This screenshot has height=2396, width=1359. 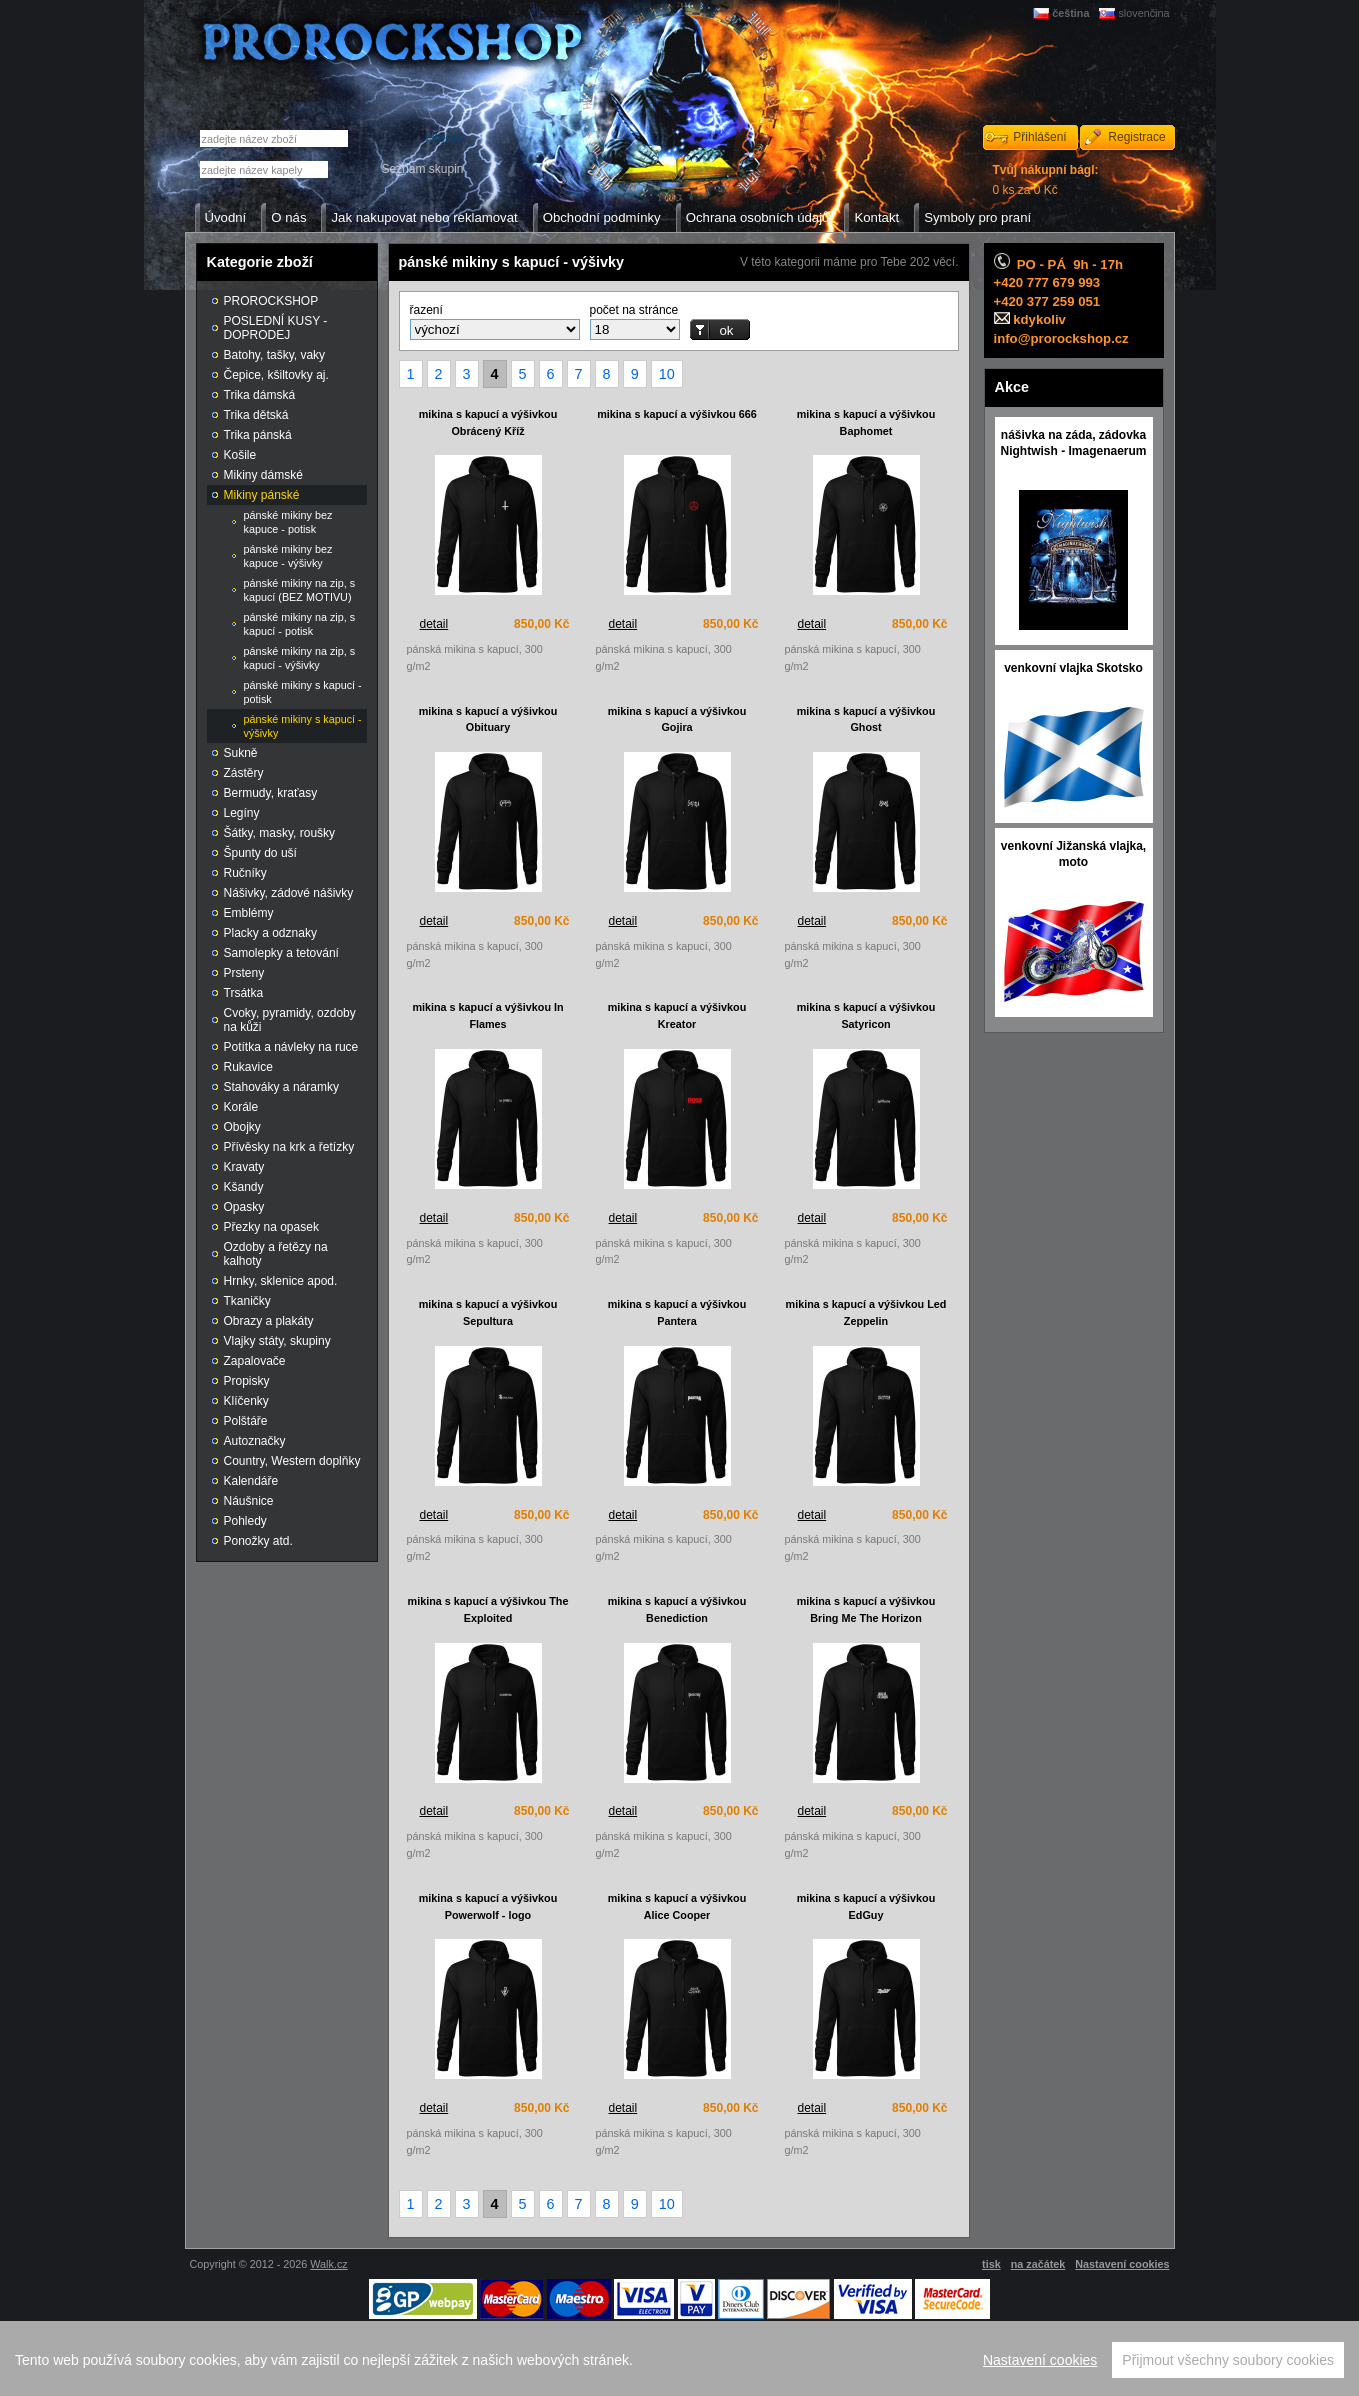 I want to click on Autoznačky, so click(x=255, y=1441).